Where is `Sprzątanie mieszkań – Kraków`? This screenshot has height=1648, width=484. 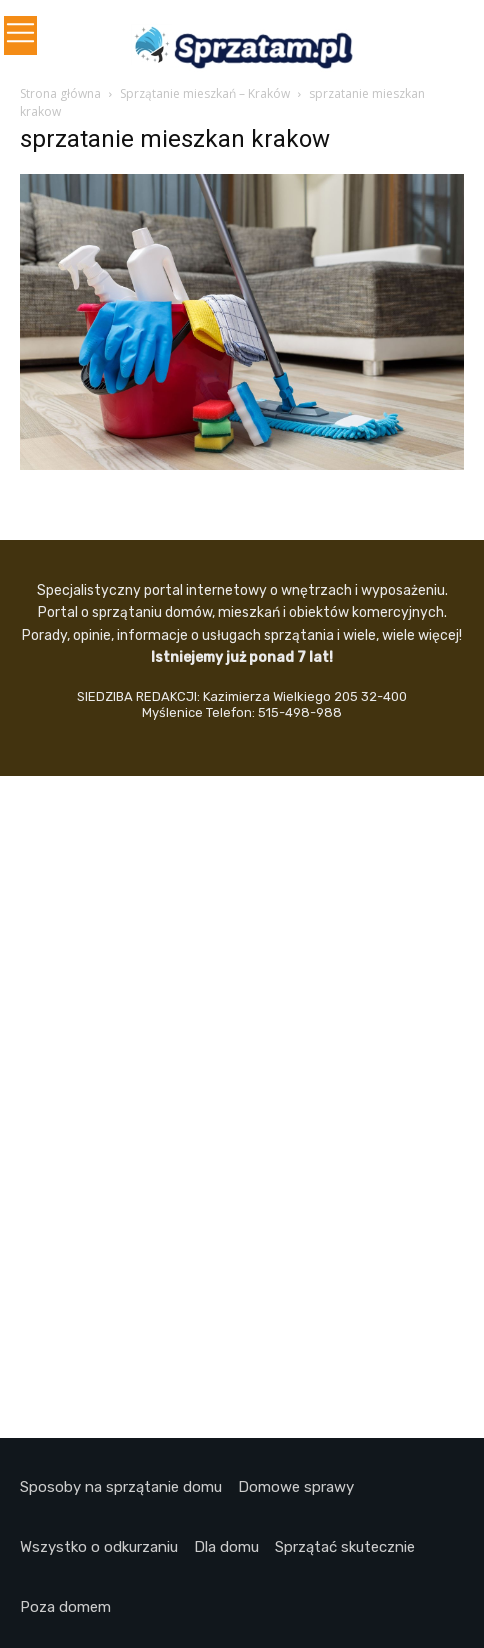 Sprzątanie mieszkań – Kraków is located at coordinates (205, 93).